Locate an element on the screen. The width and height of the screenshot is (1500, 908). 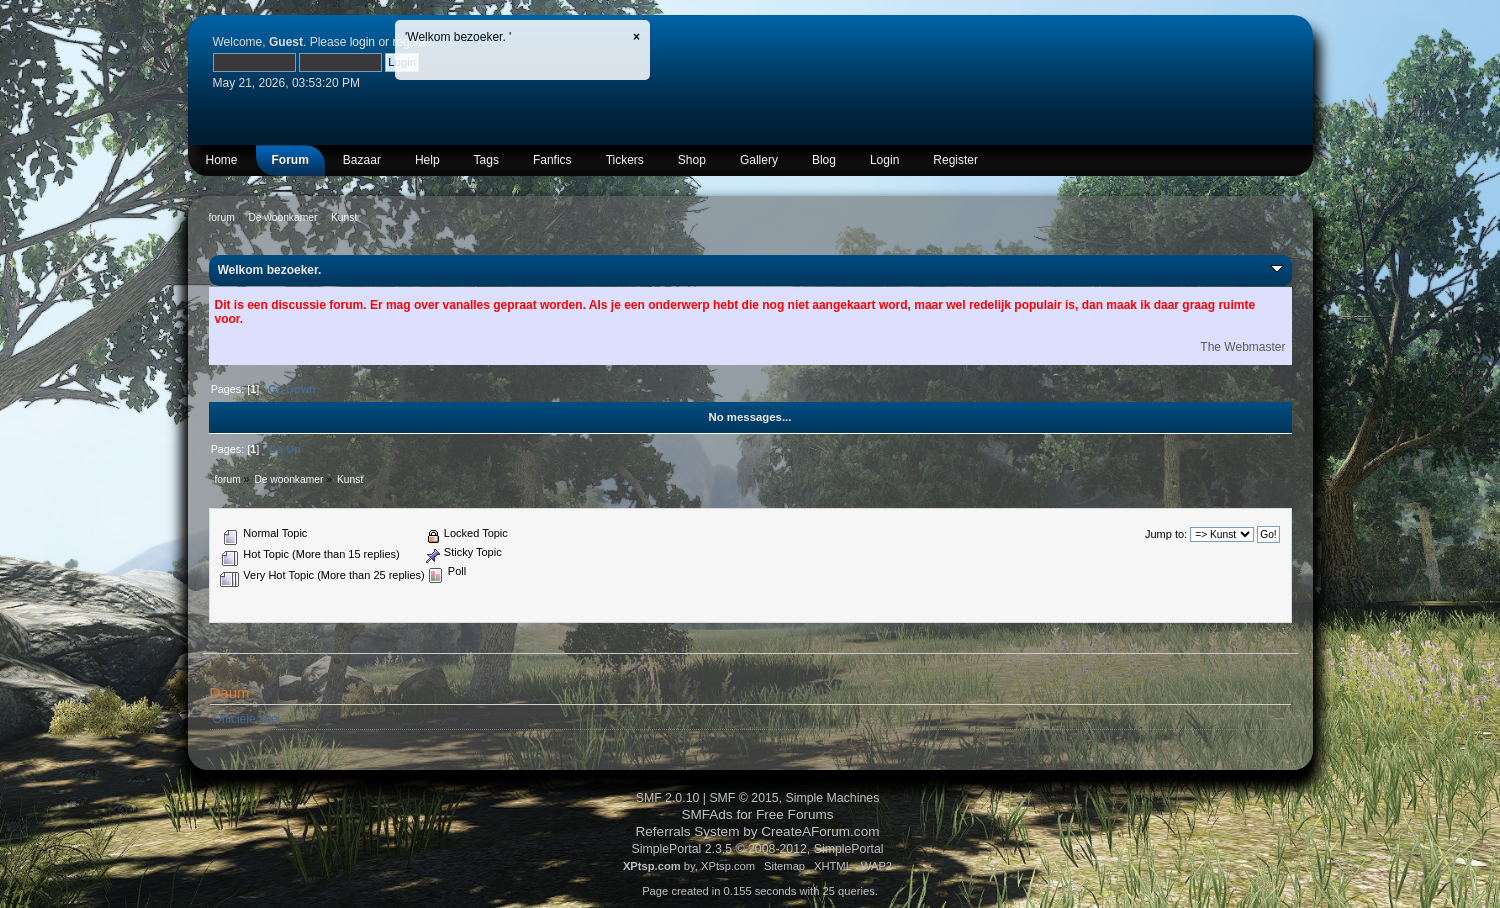
SMF © 2015 is located at coordinates (743, 798).